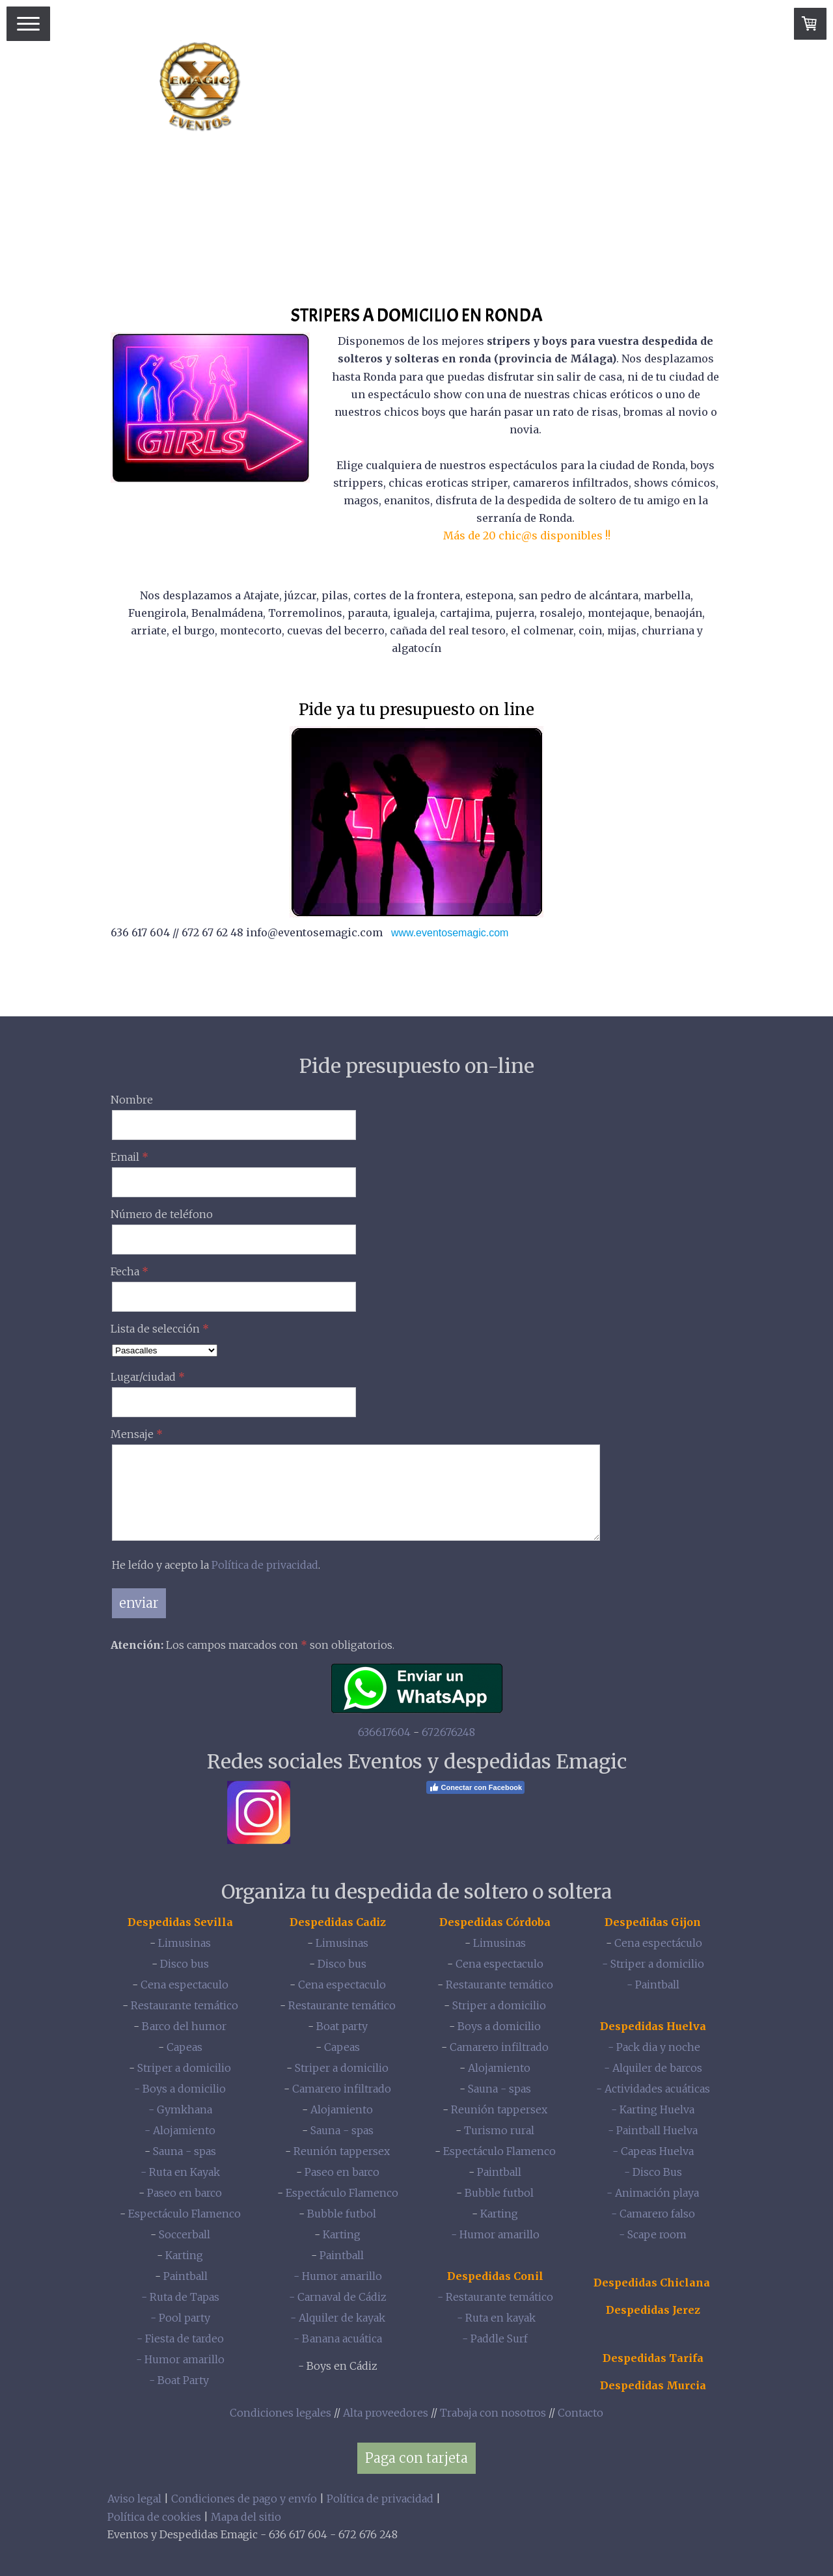  Describe the element at coordinates (184, 2047) in the screenshot. I see `Capeas` at that location.